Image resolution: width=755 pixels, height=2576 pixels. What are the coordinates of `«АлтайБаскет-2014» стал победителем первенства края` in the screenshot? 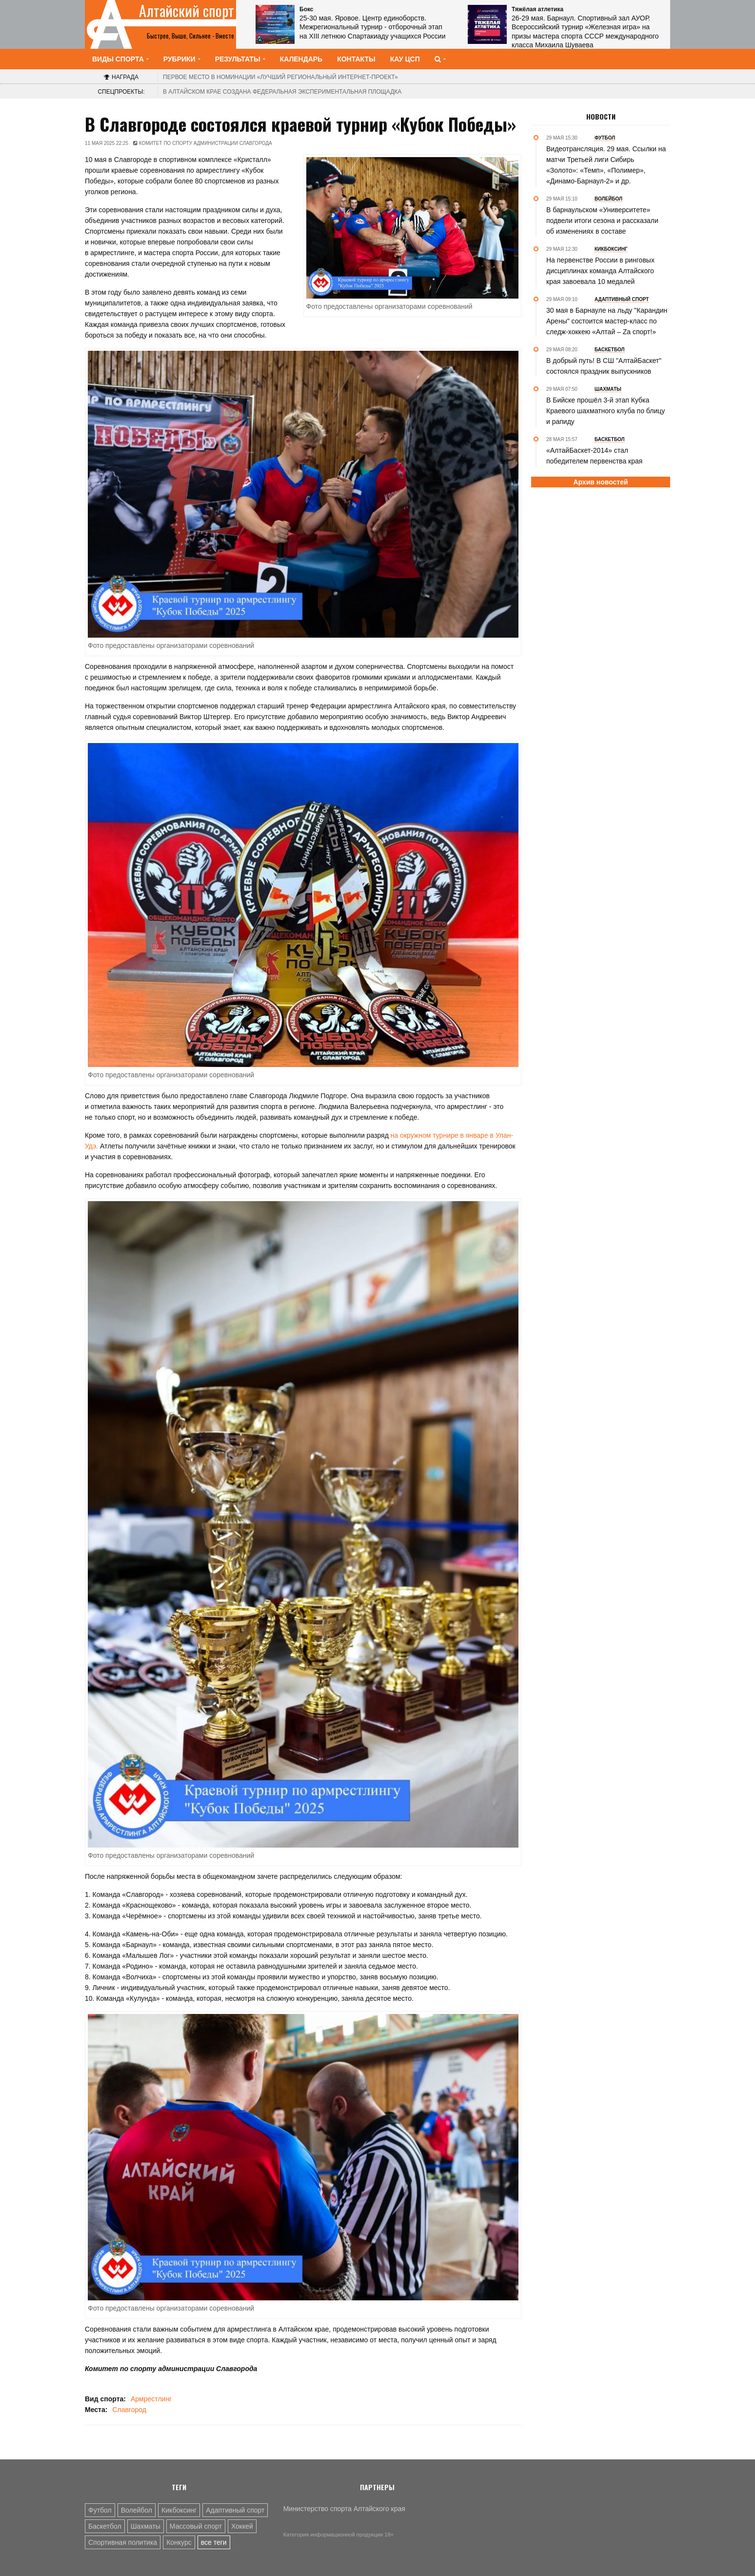 It's located at (594, 455).